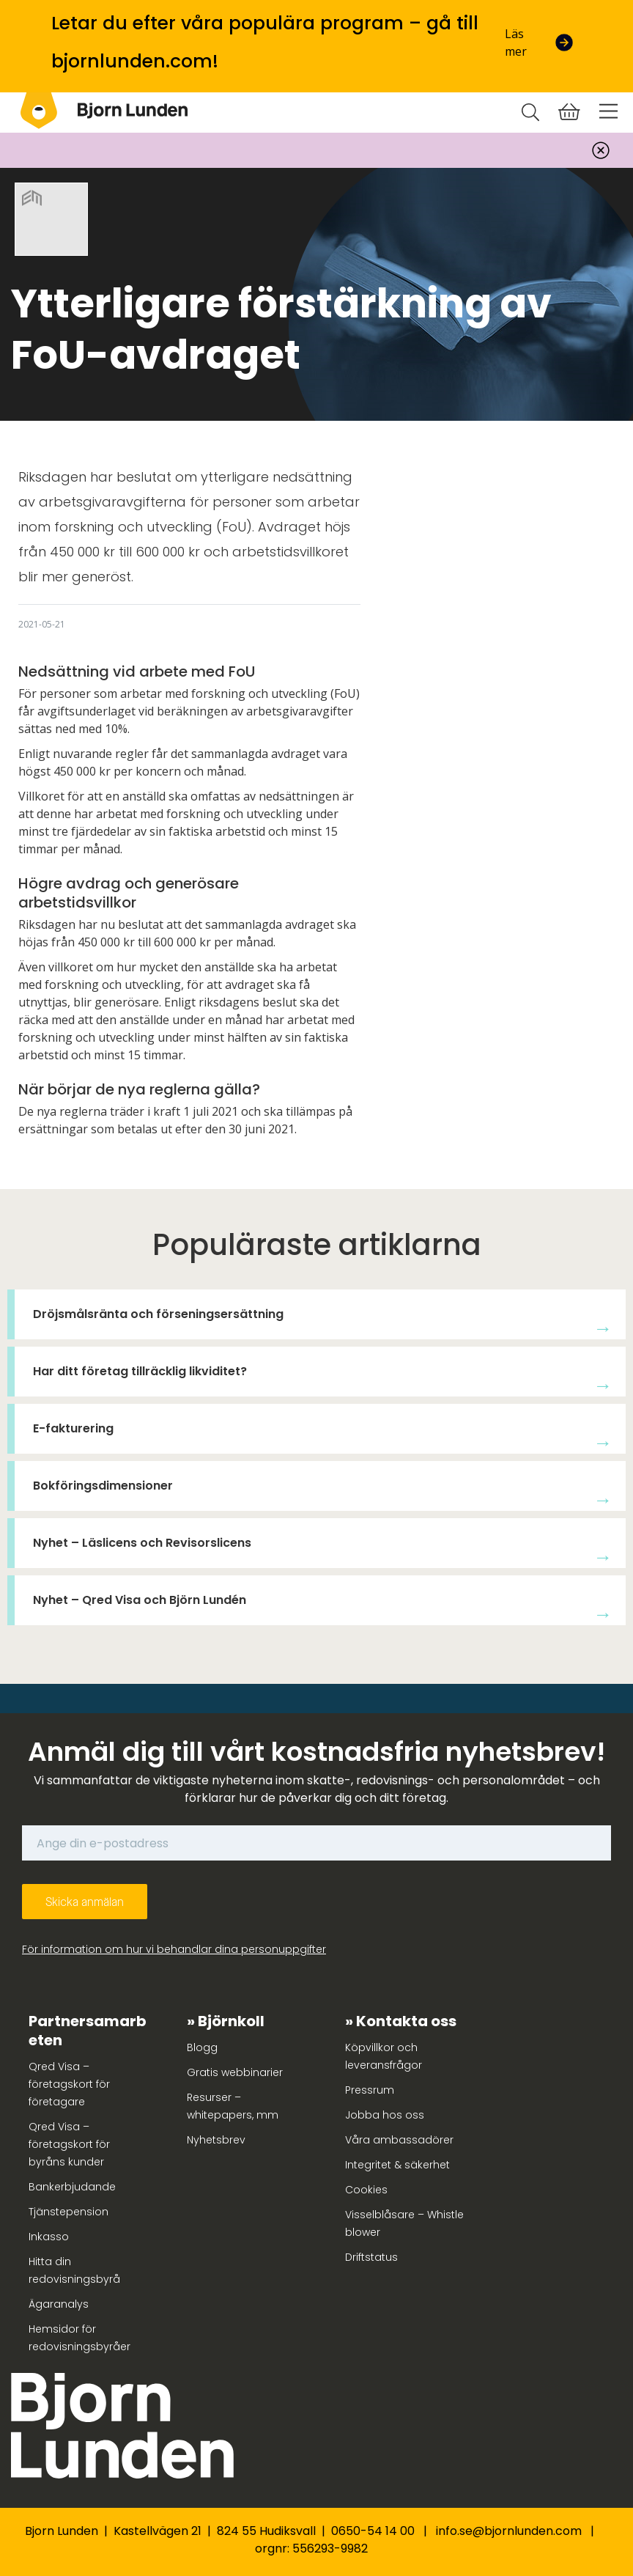  I want to click on E-fakturering, so click(73, 1428).